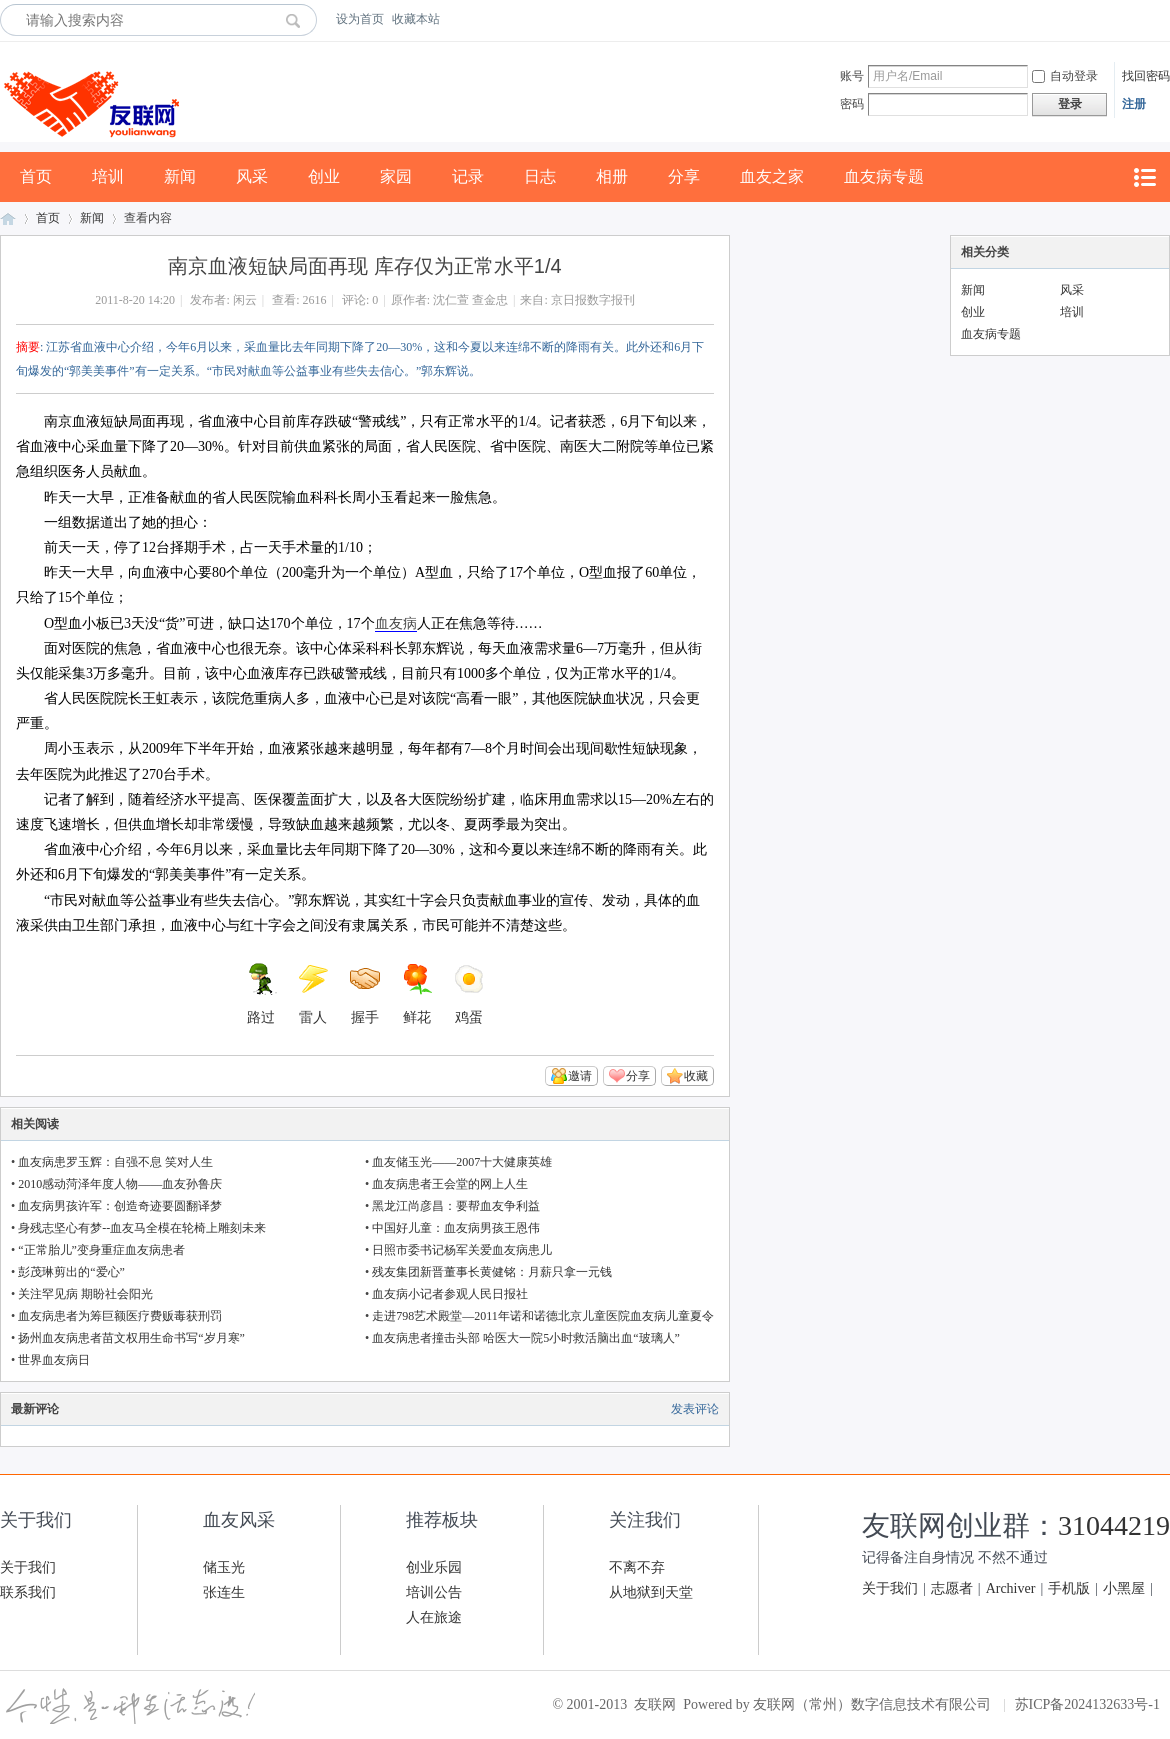 The height and width of the screenshot is (1739, 1170). Describe the element at coordinates (1146, 76) in the screenshot. I see `找回密码` at that location.